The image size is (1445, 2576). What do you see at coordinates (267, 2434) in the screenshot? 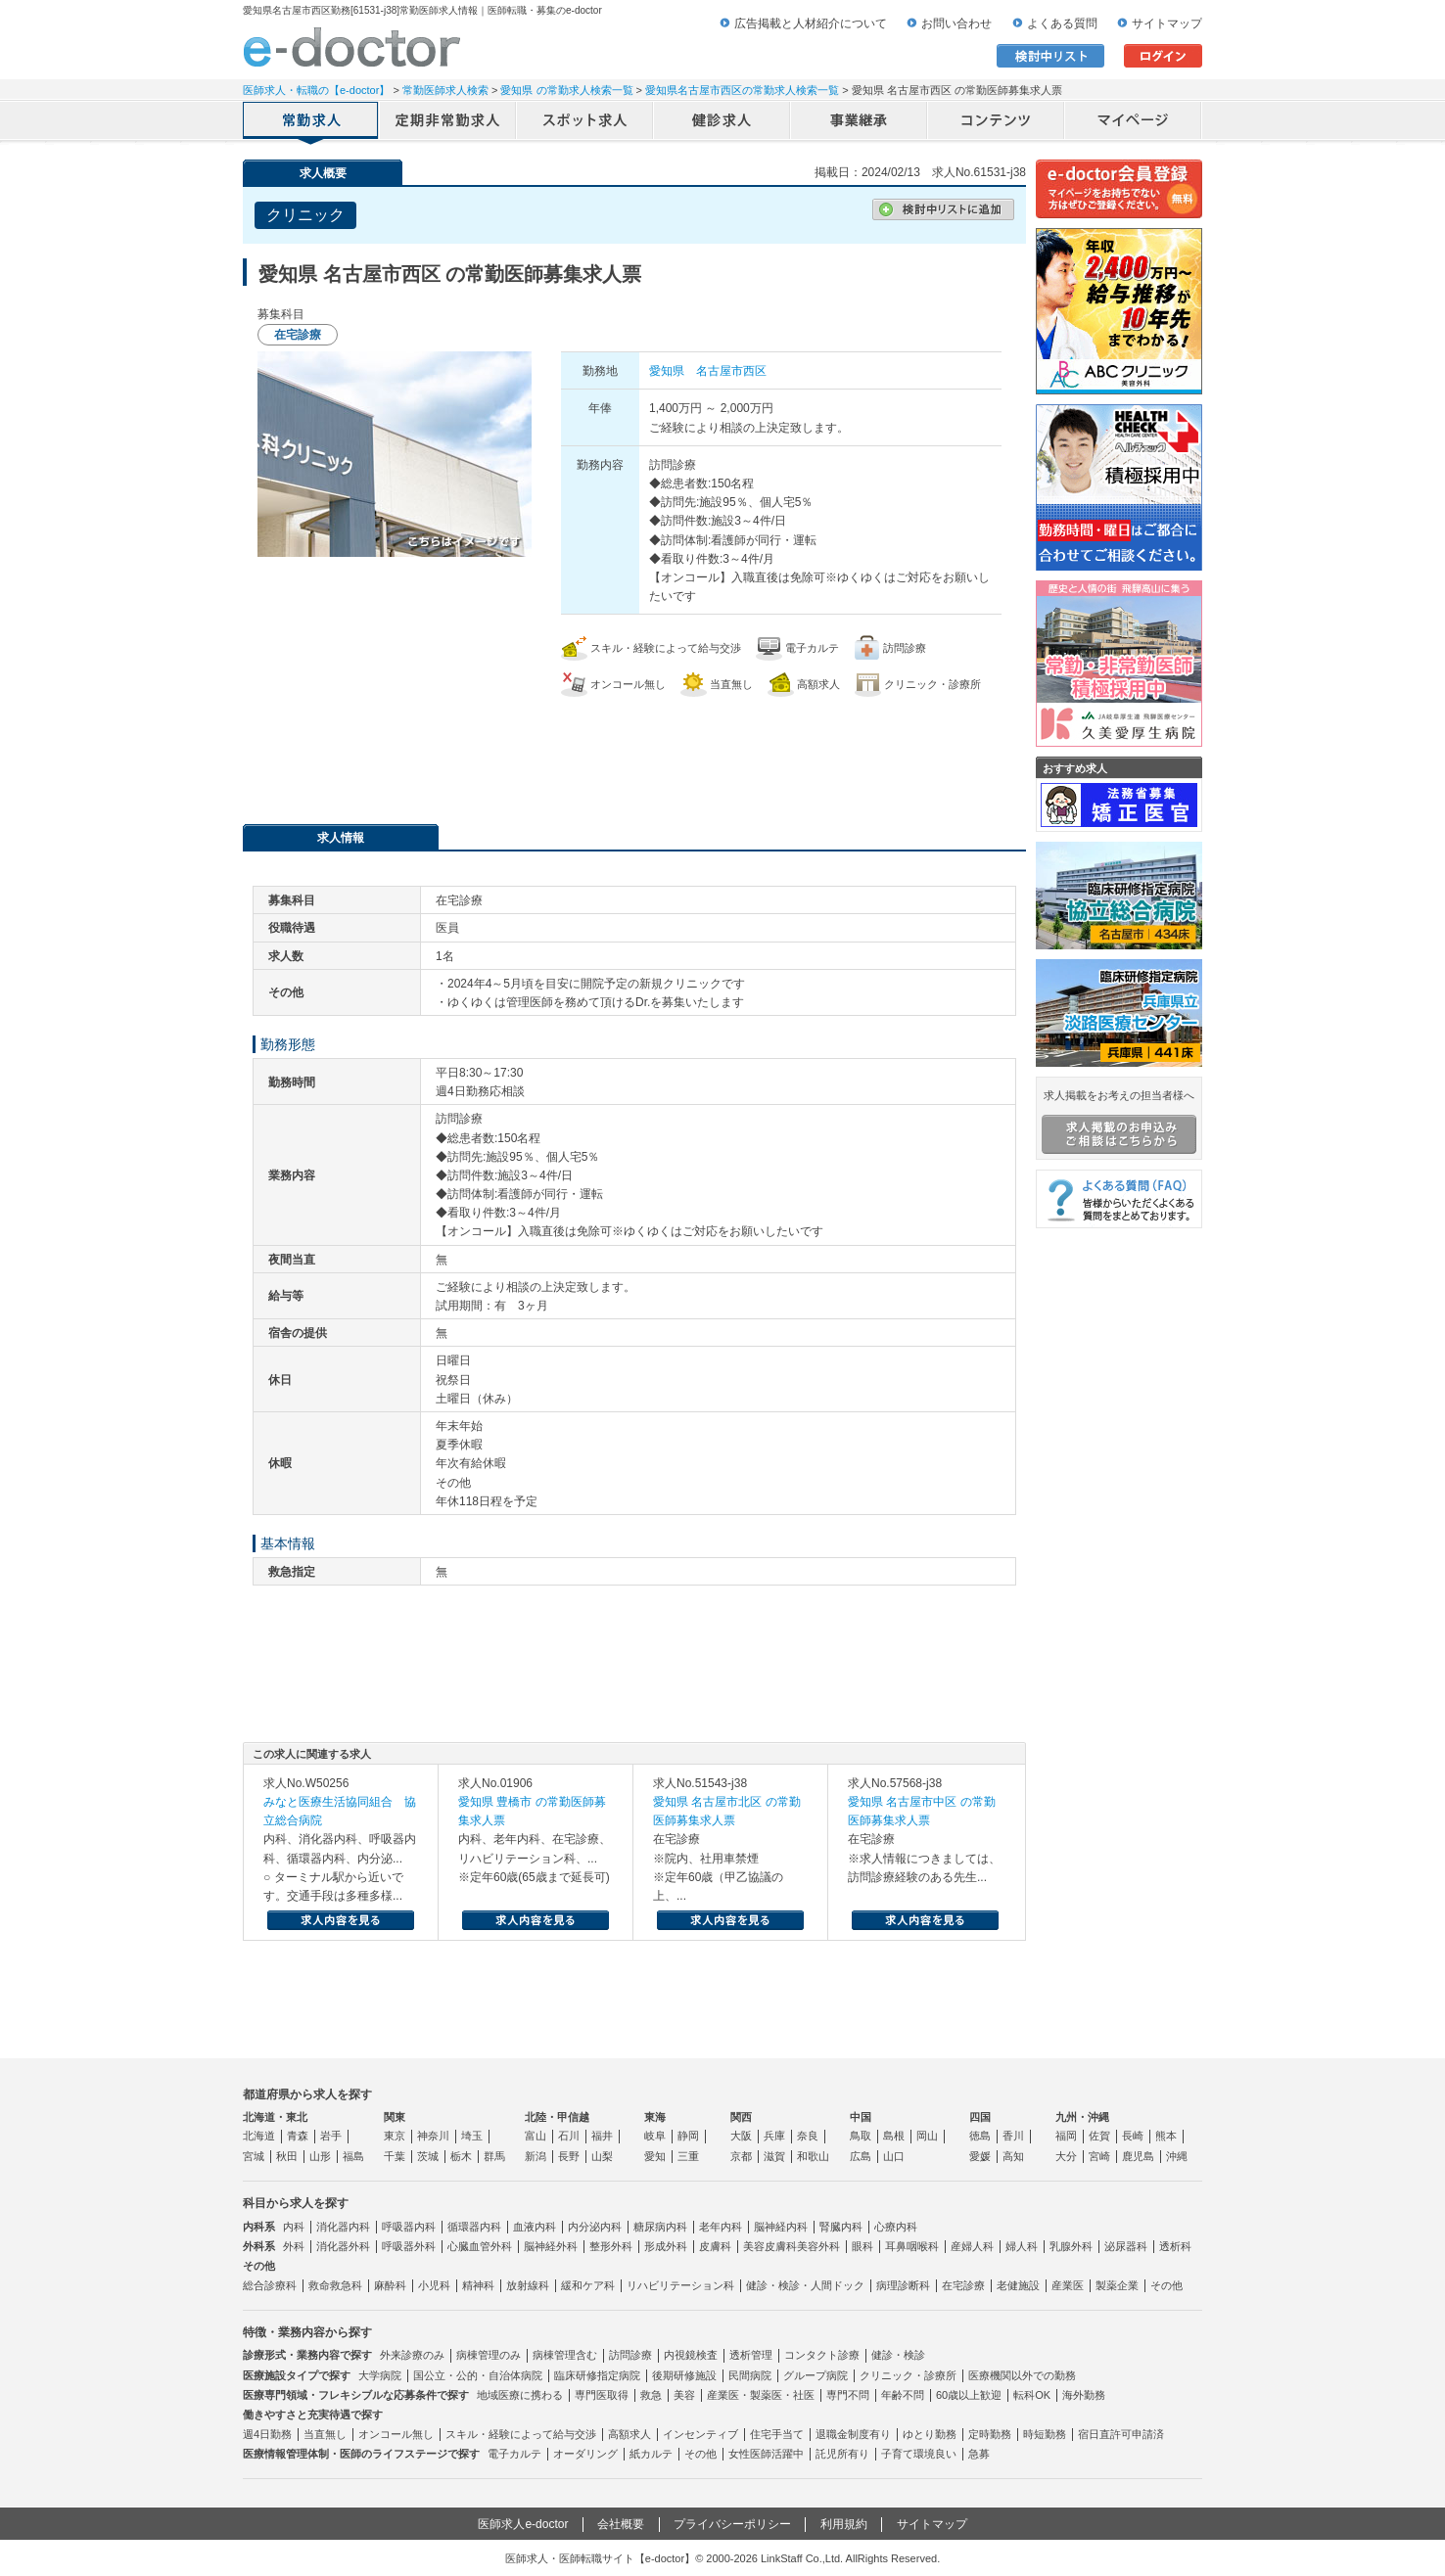
I see `週4日勤務` at bounding box center [267, 2434].